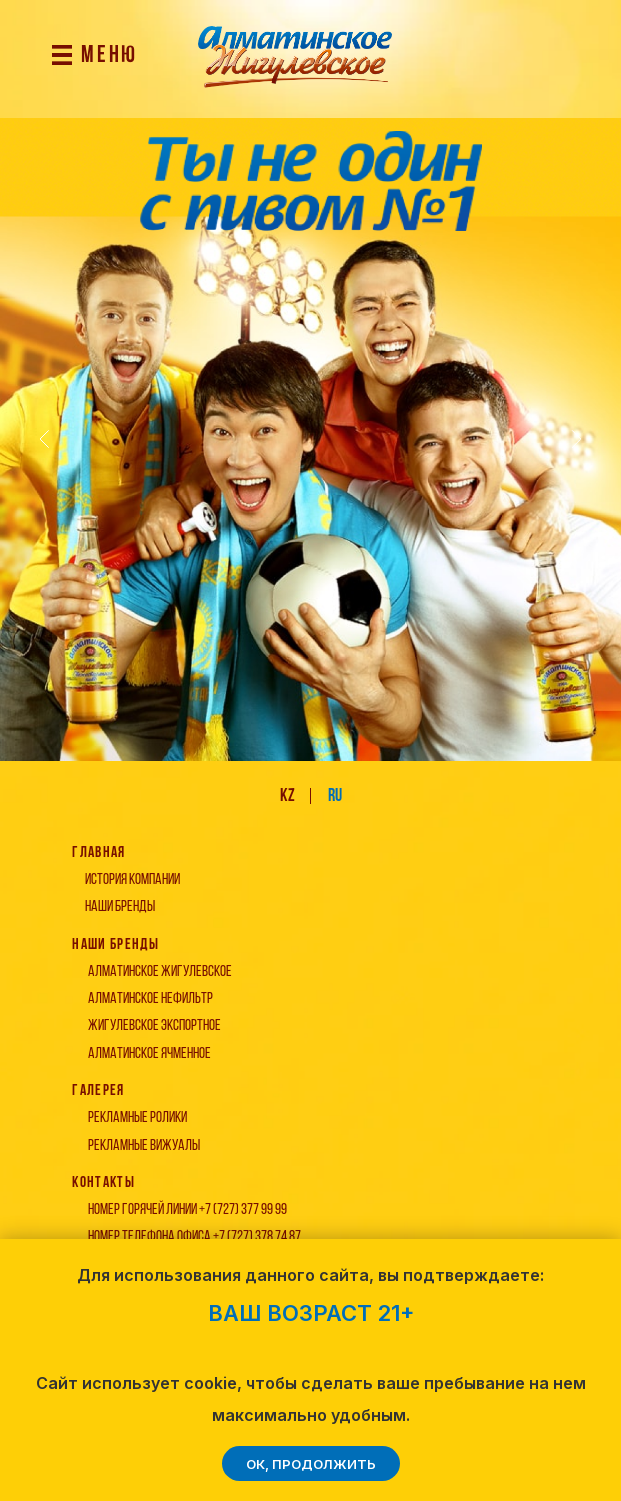 This screenshot has width=621, height=1501. Describe the element at coordinates (160, 972) in the screenshot. I see `алматинское жигулевское` at that location.